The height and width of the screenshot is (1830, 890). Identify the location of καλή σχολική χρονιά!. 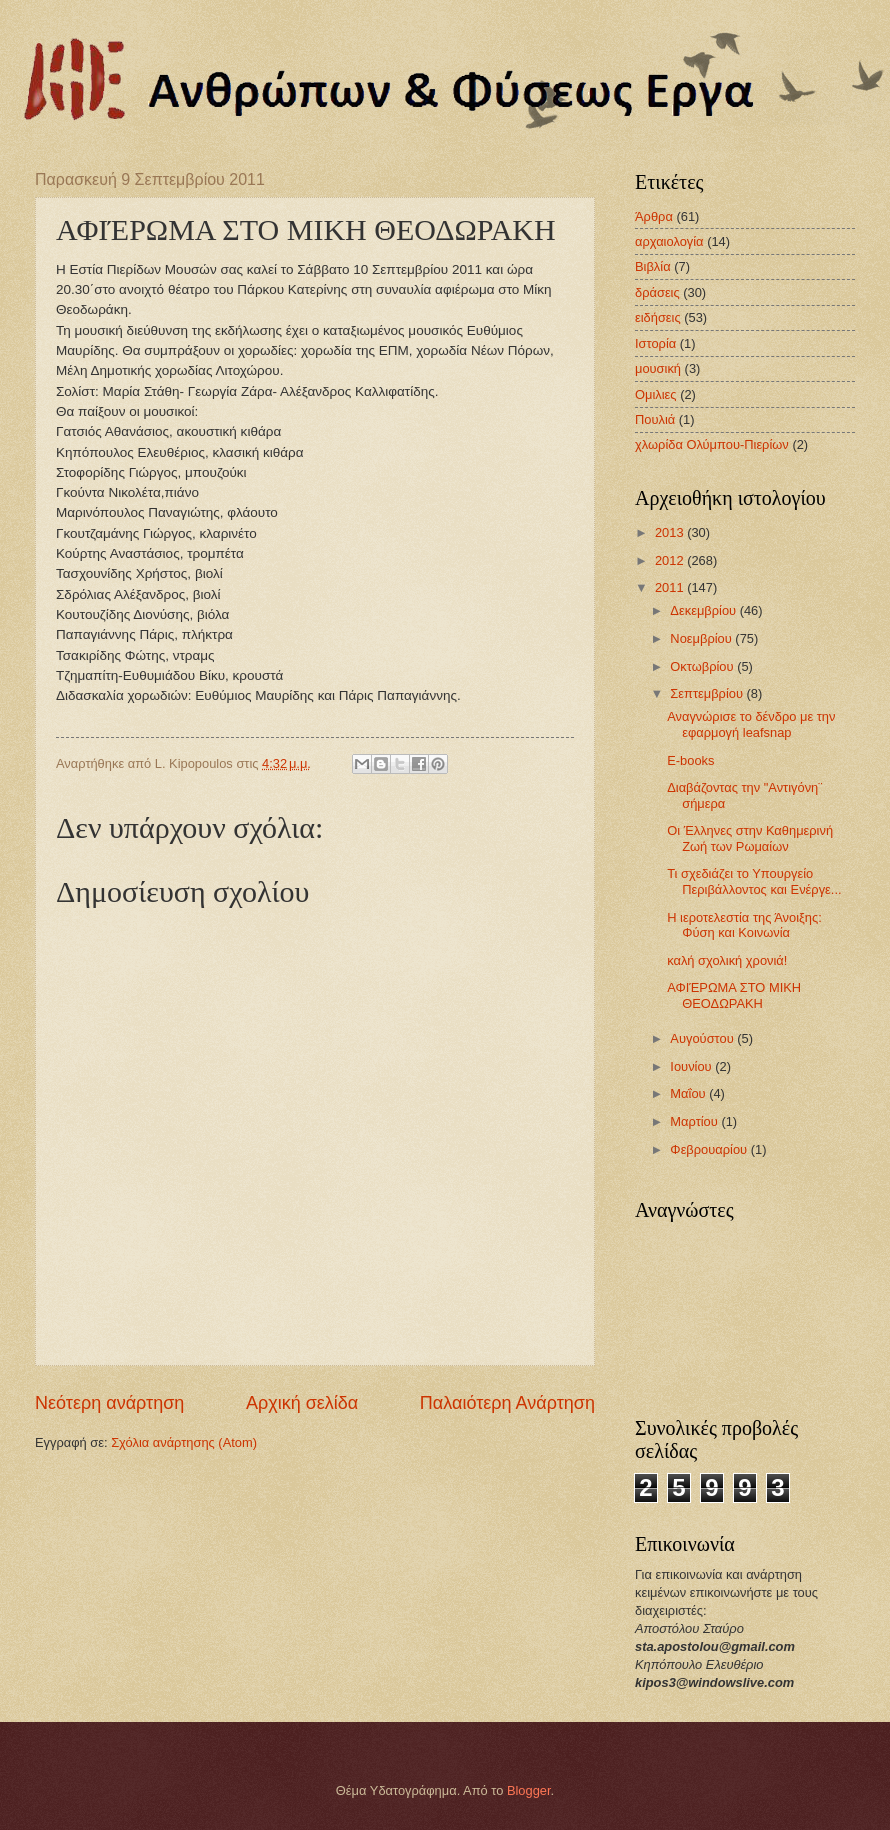
(727, 960).